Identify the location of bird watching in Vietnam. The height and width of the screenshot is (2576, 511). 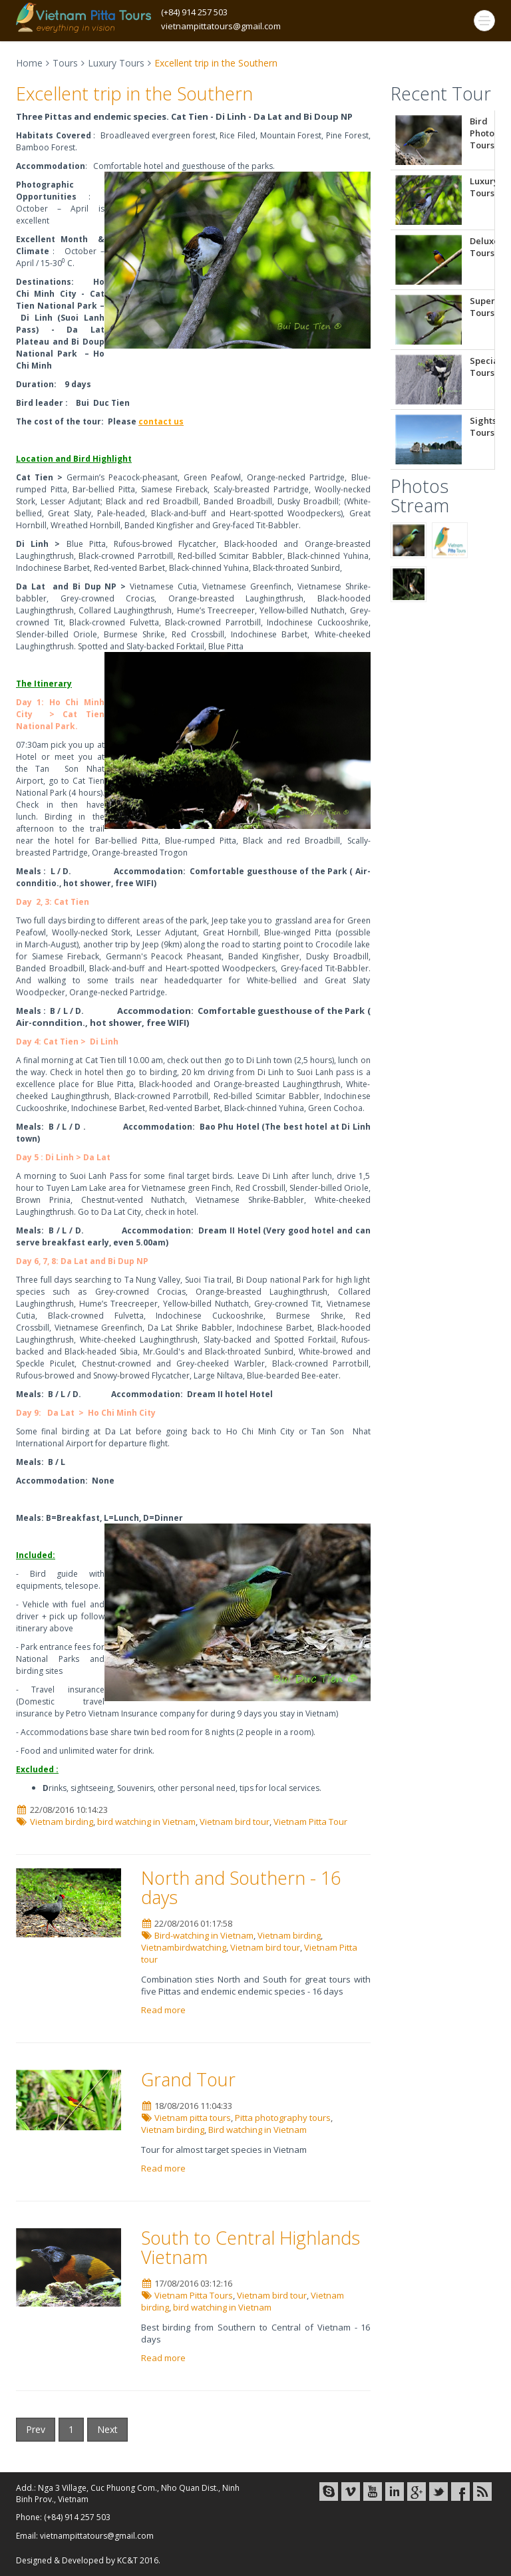
(146, 1822).